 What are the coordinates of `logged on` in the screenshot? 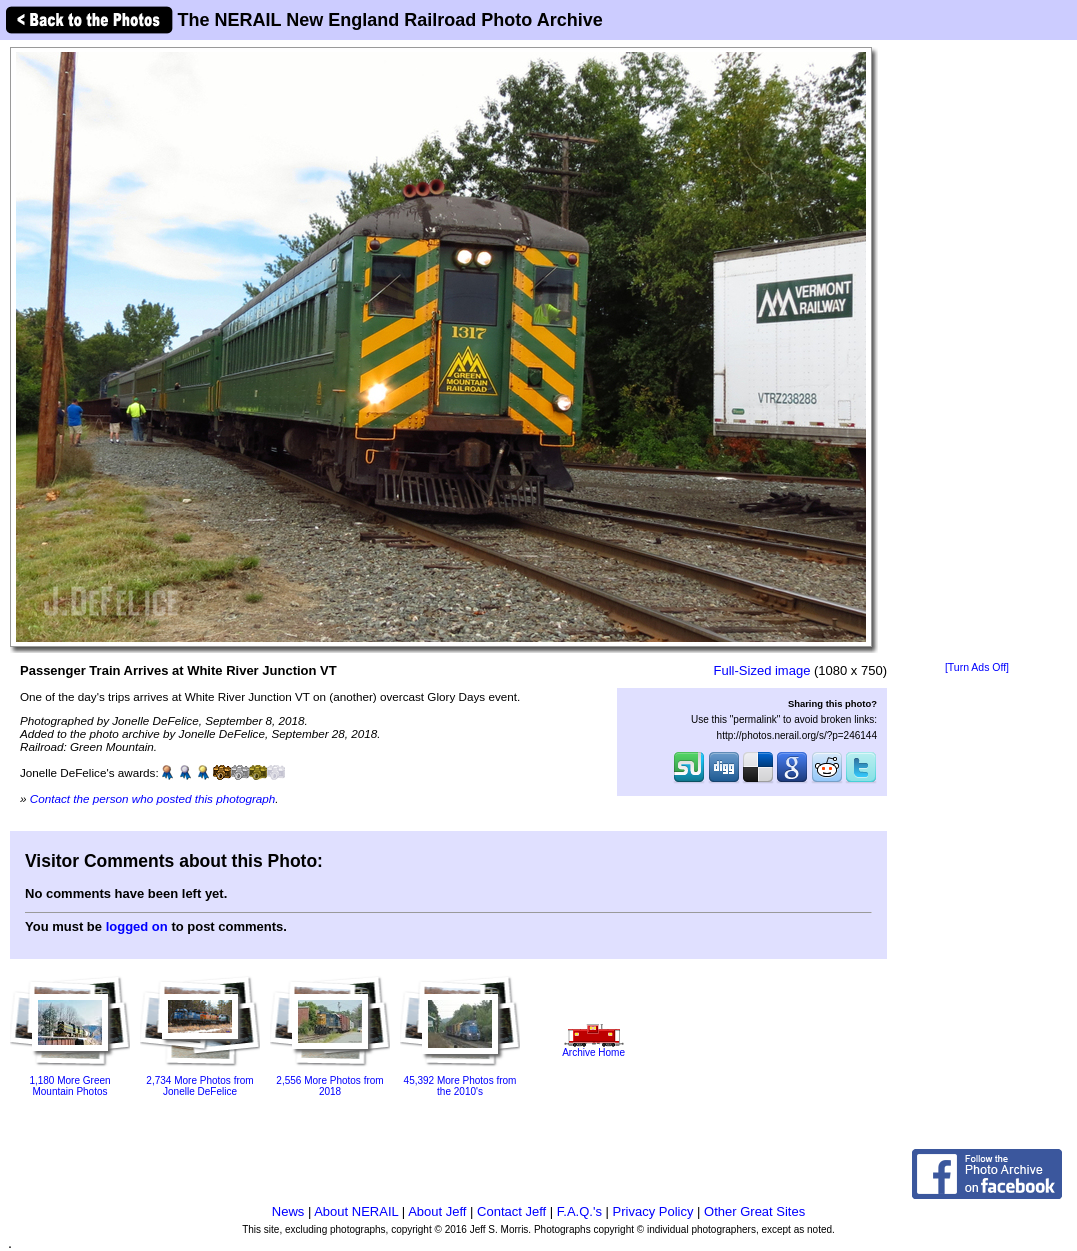 It's located at (137, 926).